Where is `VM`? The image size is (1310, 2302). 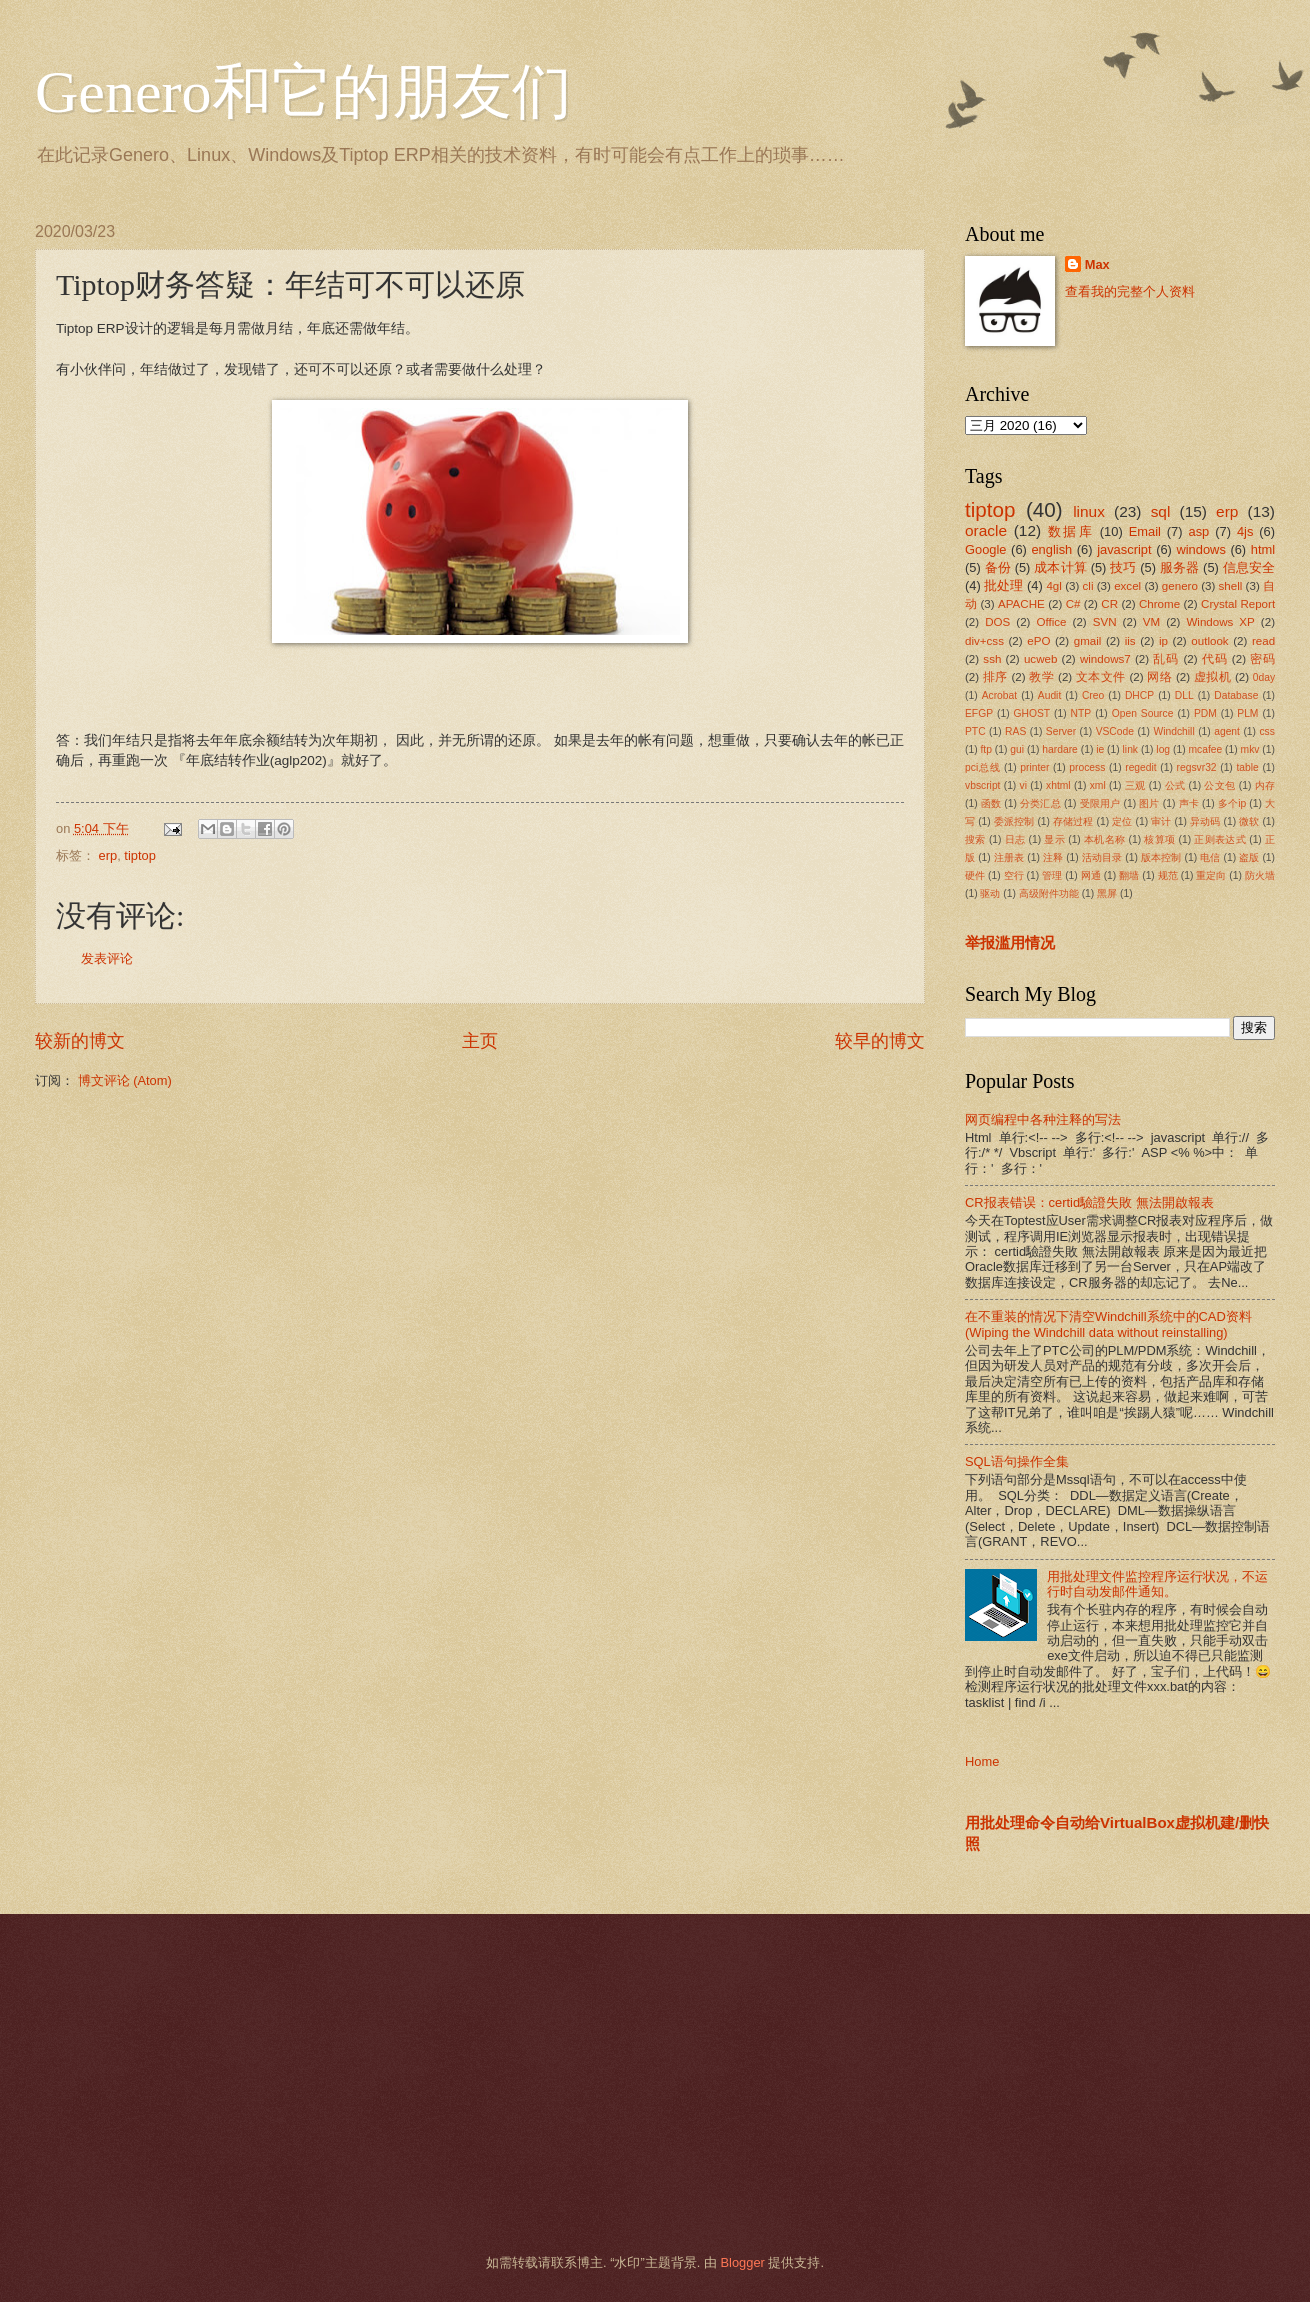 VM is located at coordinates (1151, 622).